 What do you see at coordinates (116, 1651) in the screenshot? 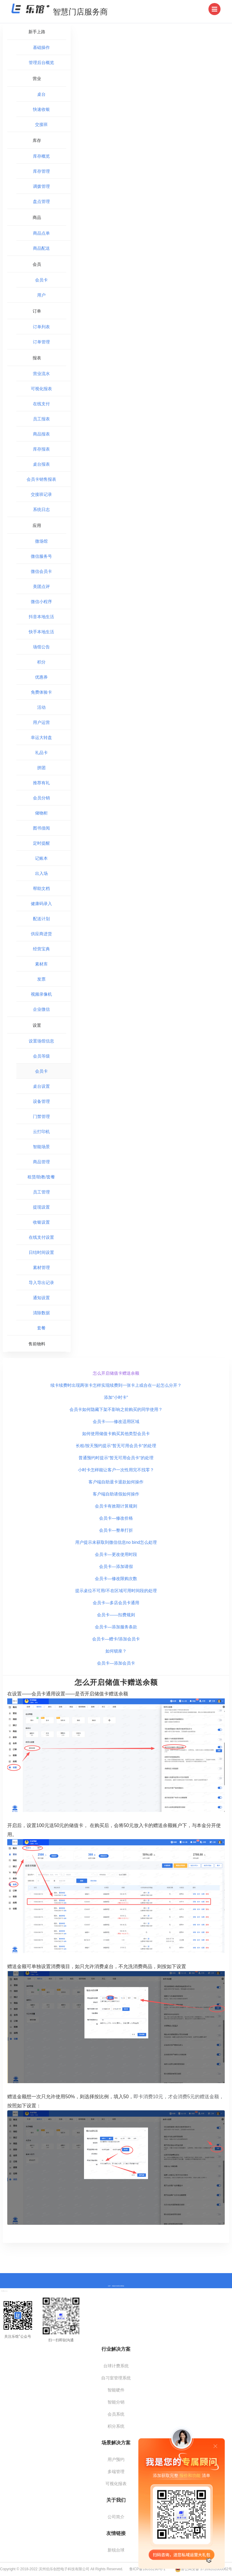
I see `如何锁座？` at bounding box center [116, 1651].